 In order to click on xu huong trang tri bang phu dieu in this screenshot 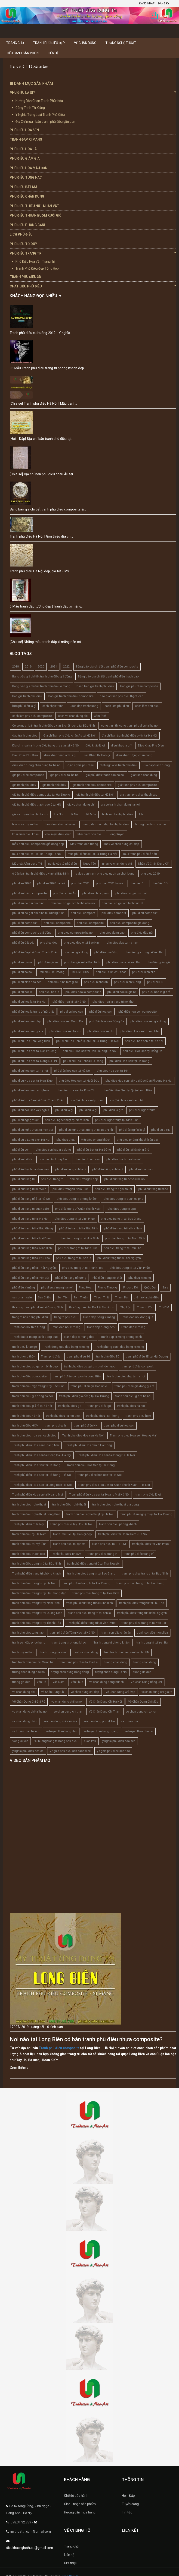, I will do `click(55, 1741)`.